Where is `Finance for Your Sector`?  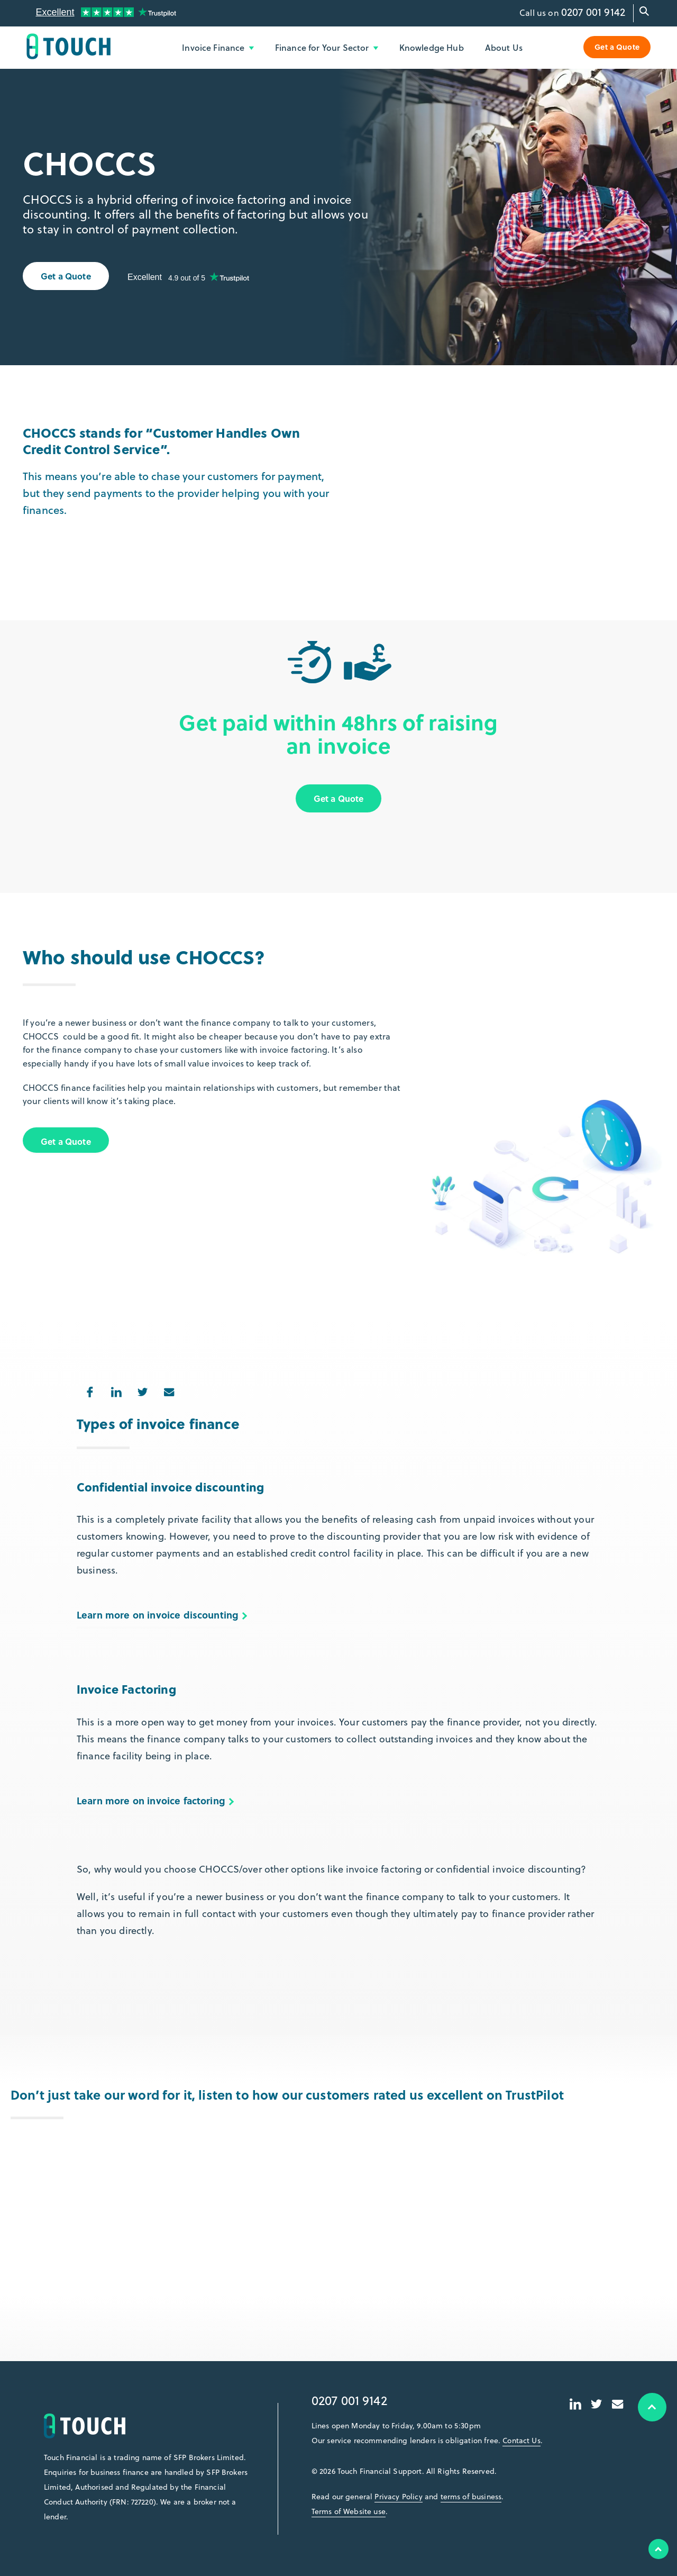 Finance for Your Sector is located at coordinates (326, 47).